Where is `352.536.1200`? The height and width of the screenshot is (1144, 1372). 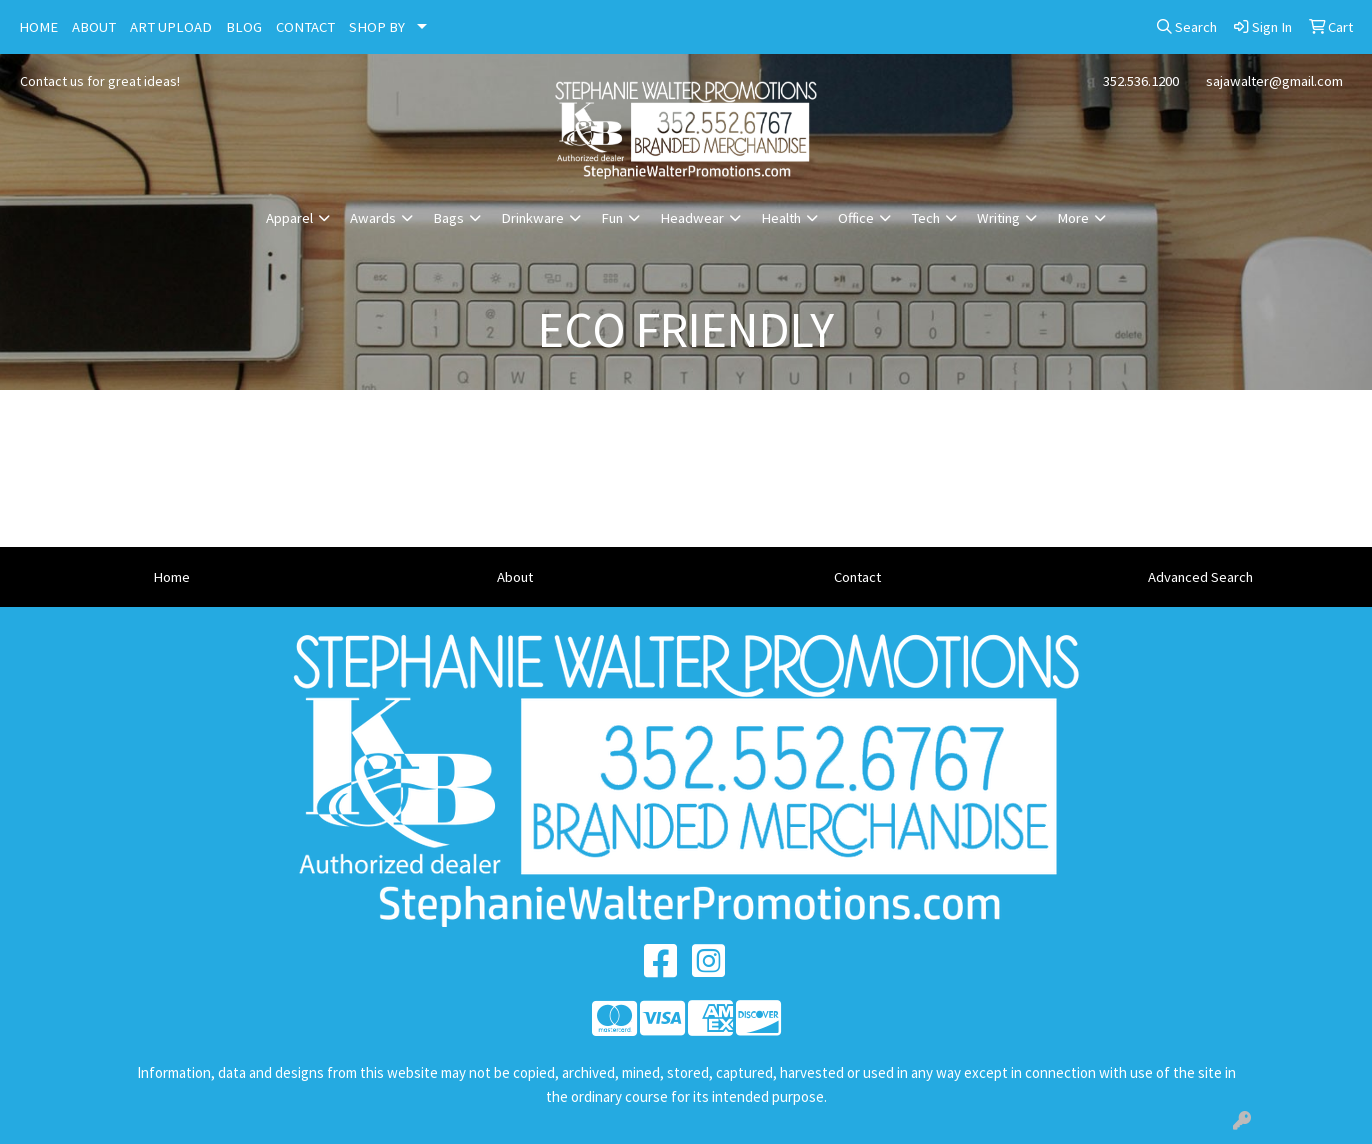
352.536.1200 is located at coordinates (1141, 81).